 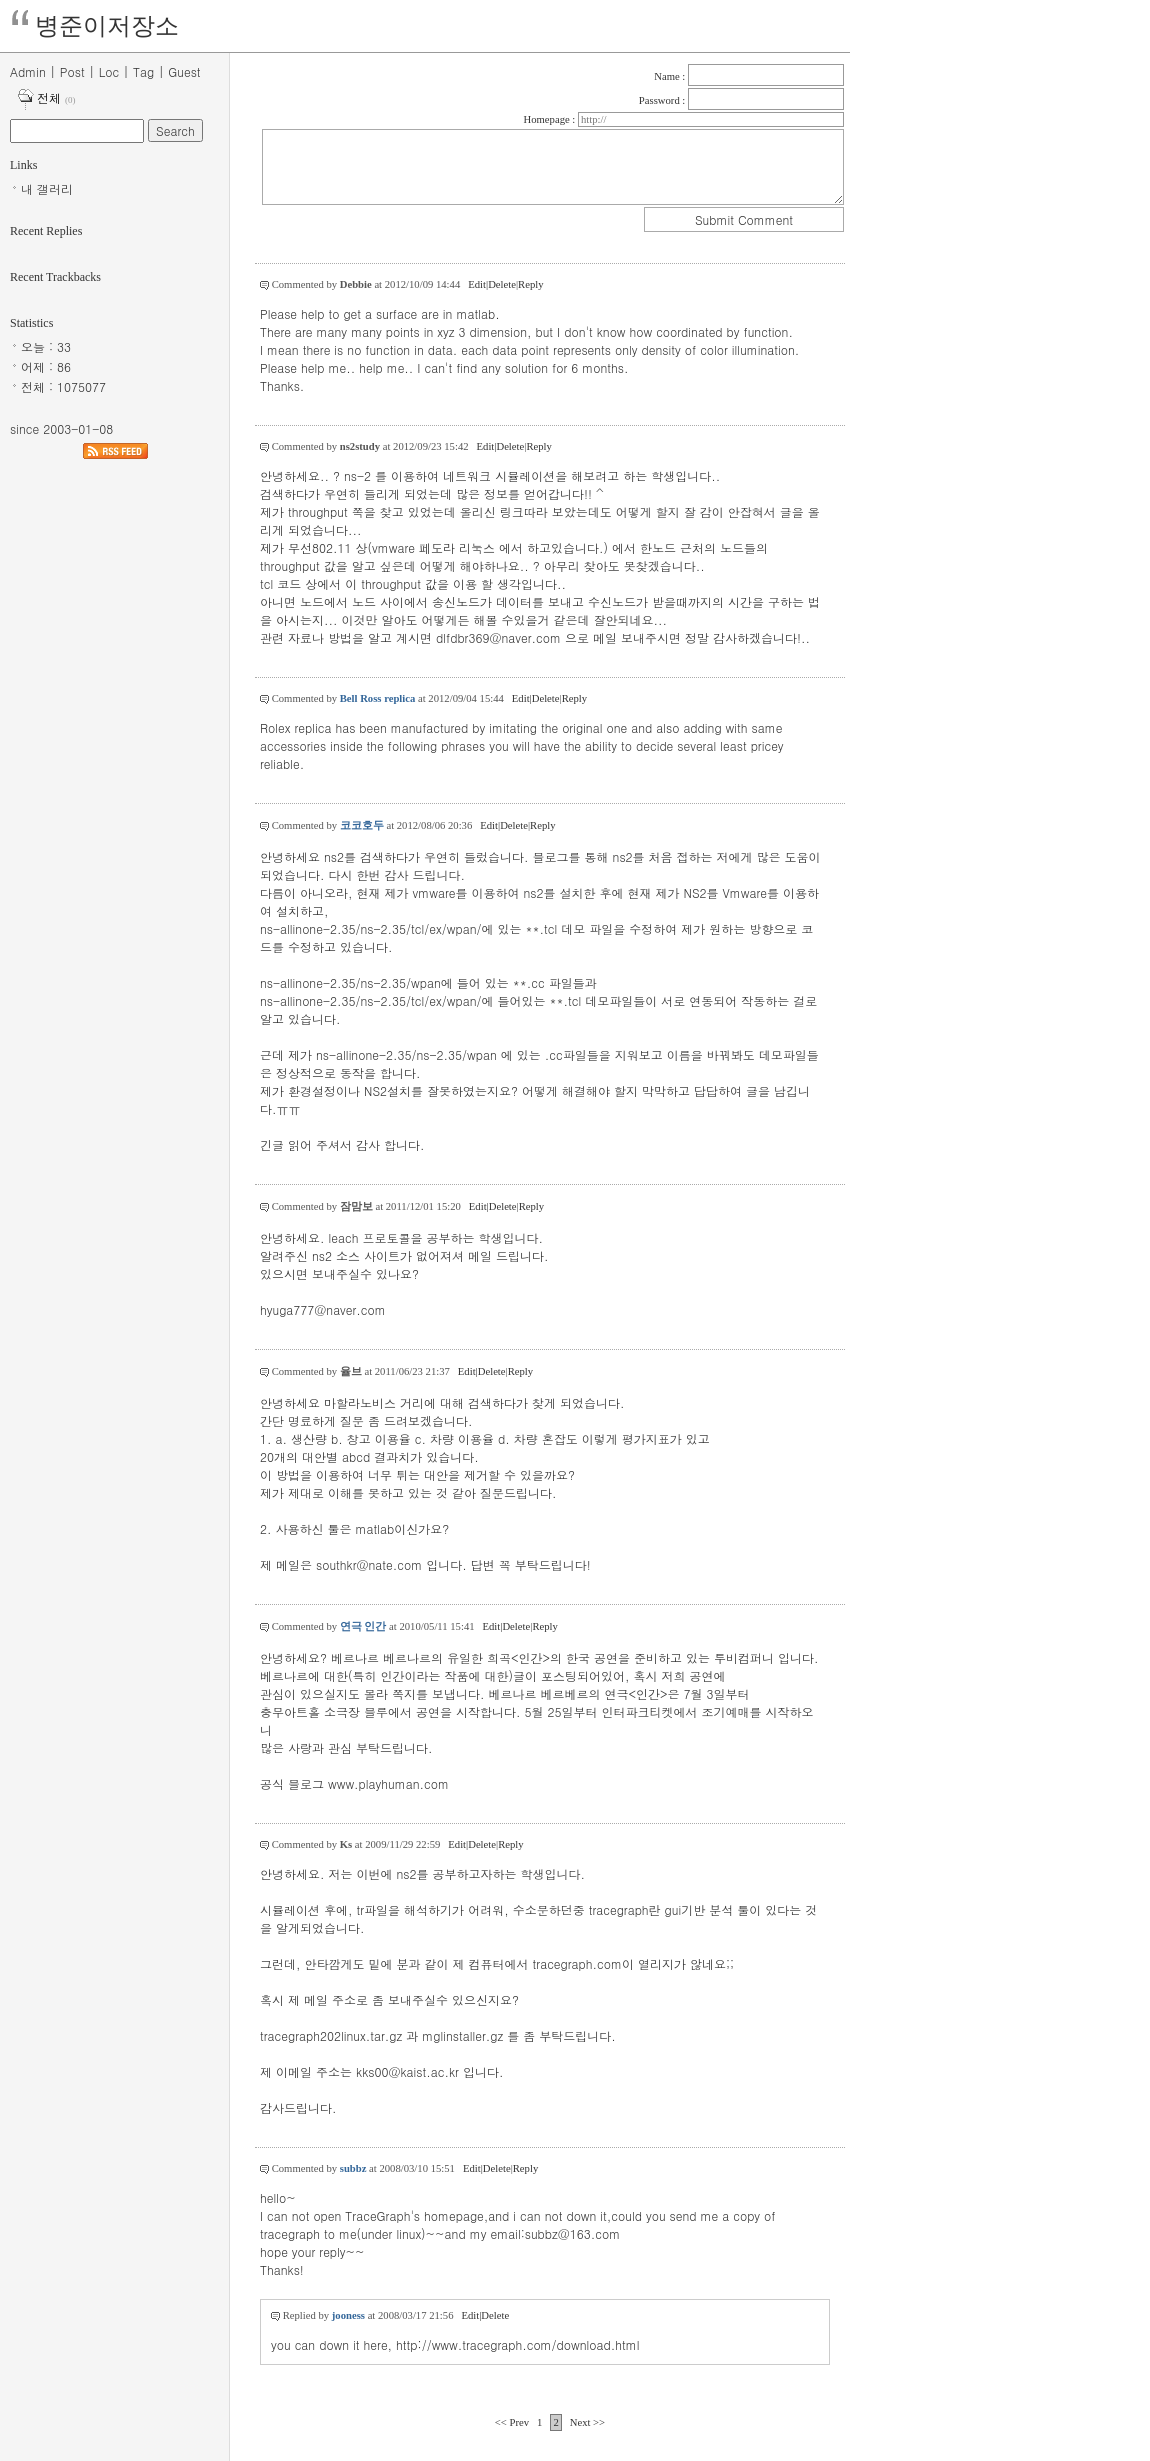 What do you see at coordinates (109, 71) in the screenshot?
I see `Loc` at bounding box center [109, 71].